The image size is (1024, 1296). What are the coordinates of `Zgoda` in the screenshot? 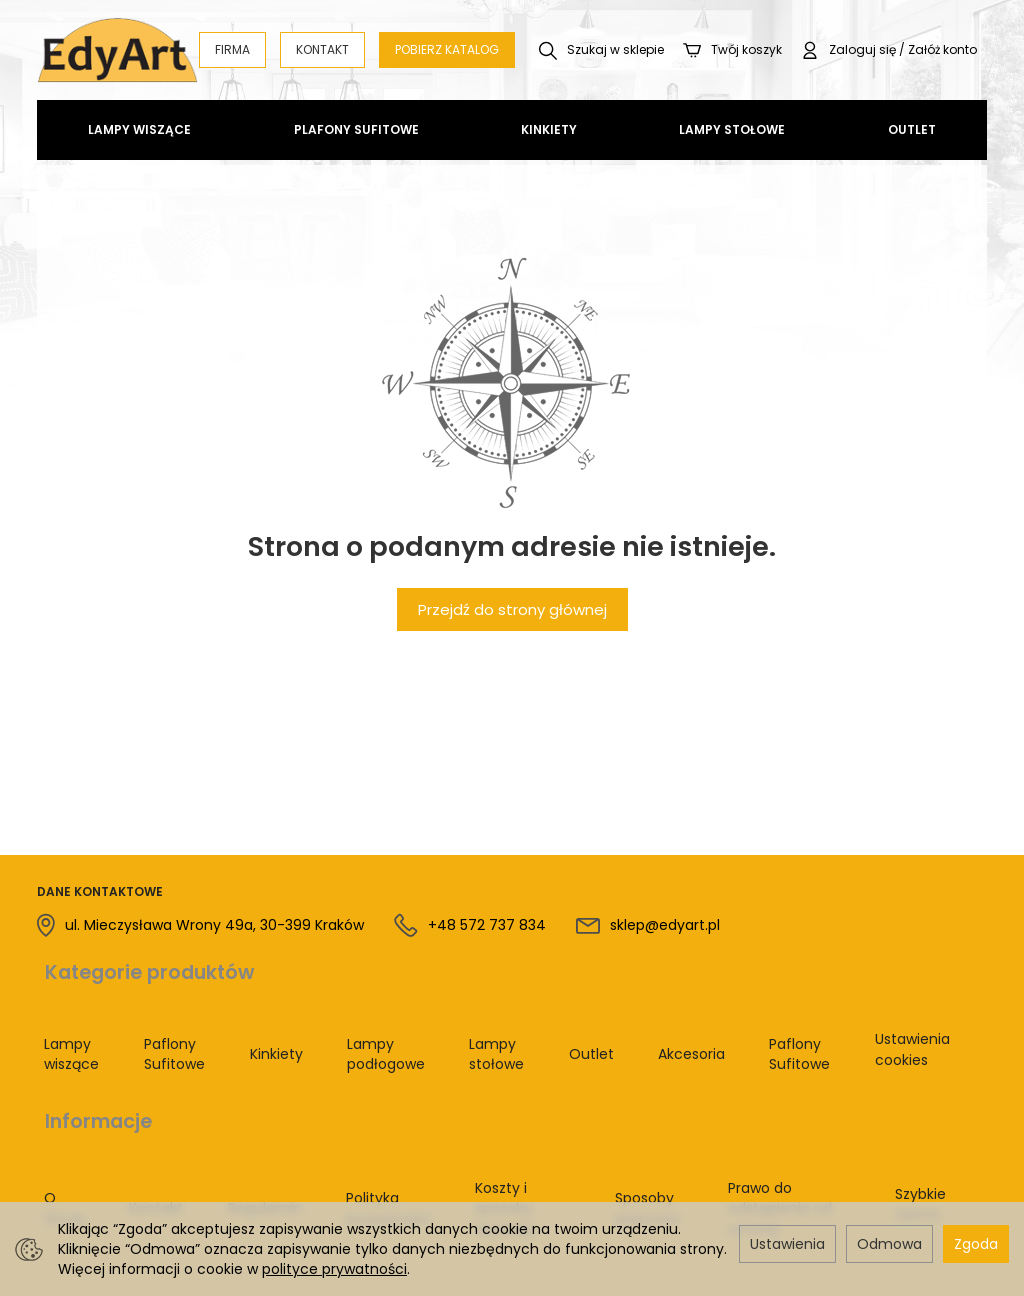 It's located at (976, 1244).